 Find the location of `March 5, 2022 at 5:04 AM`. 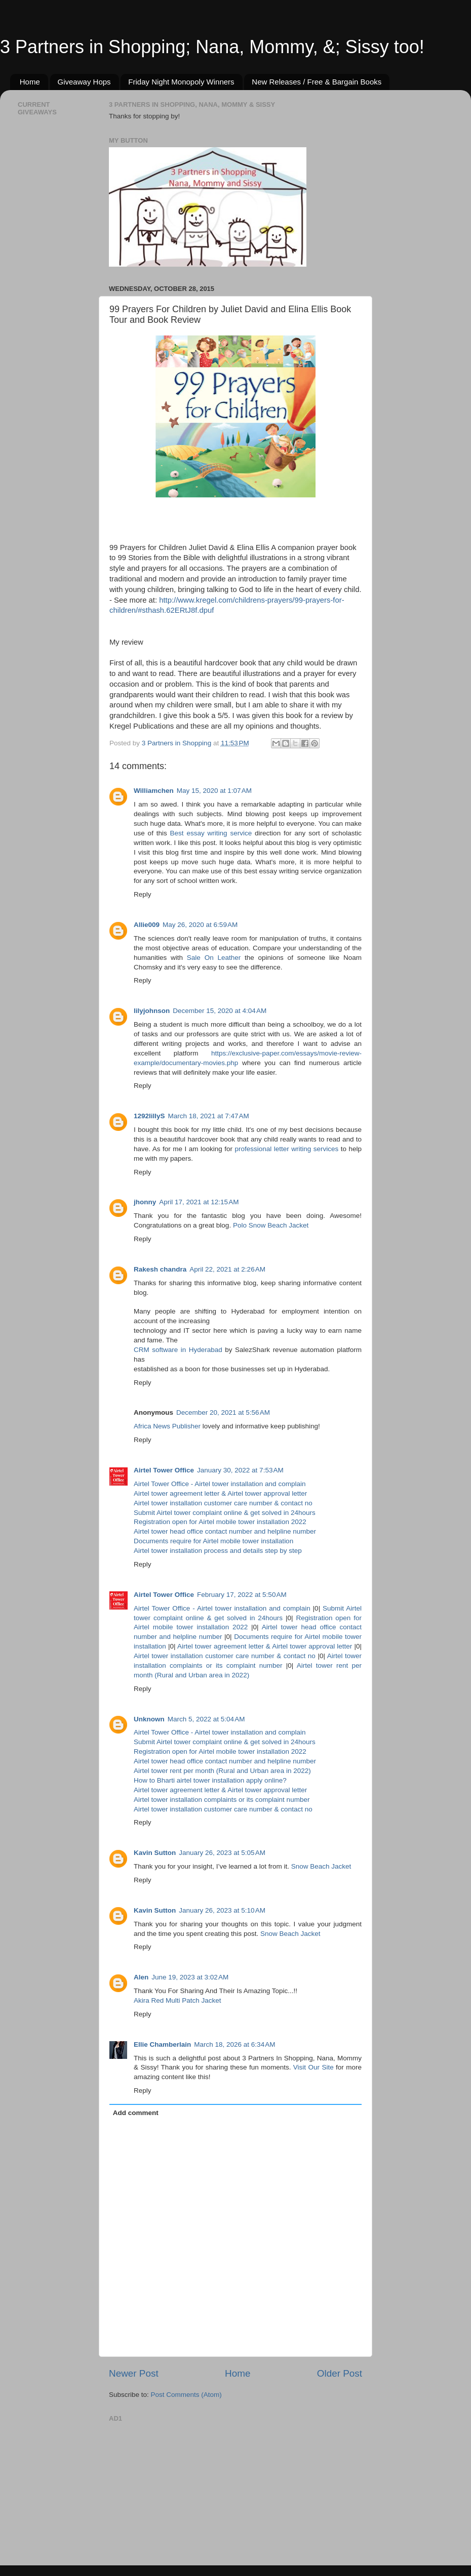

March 5, 2022 at 5:04 AM is located at coordinates (206, 1719).